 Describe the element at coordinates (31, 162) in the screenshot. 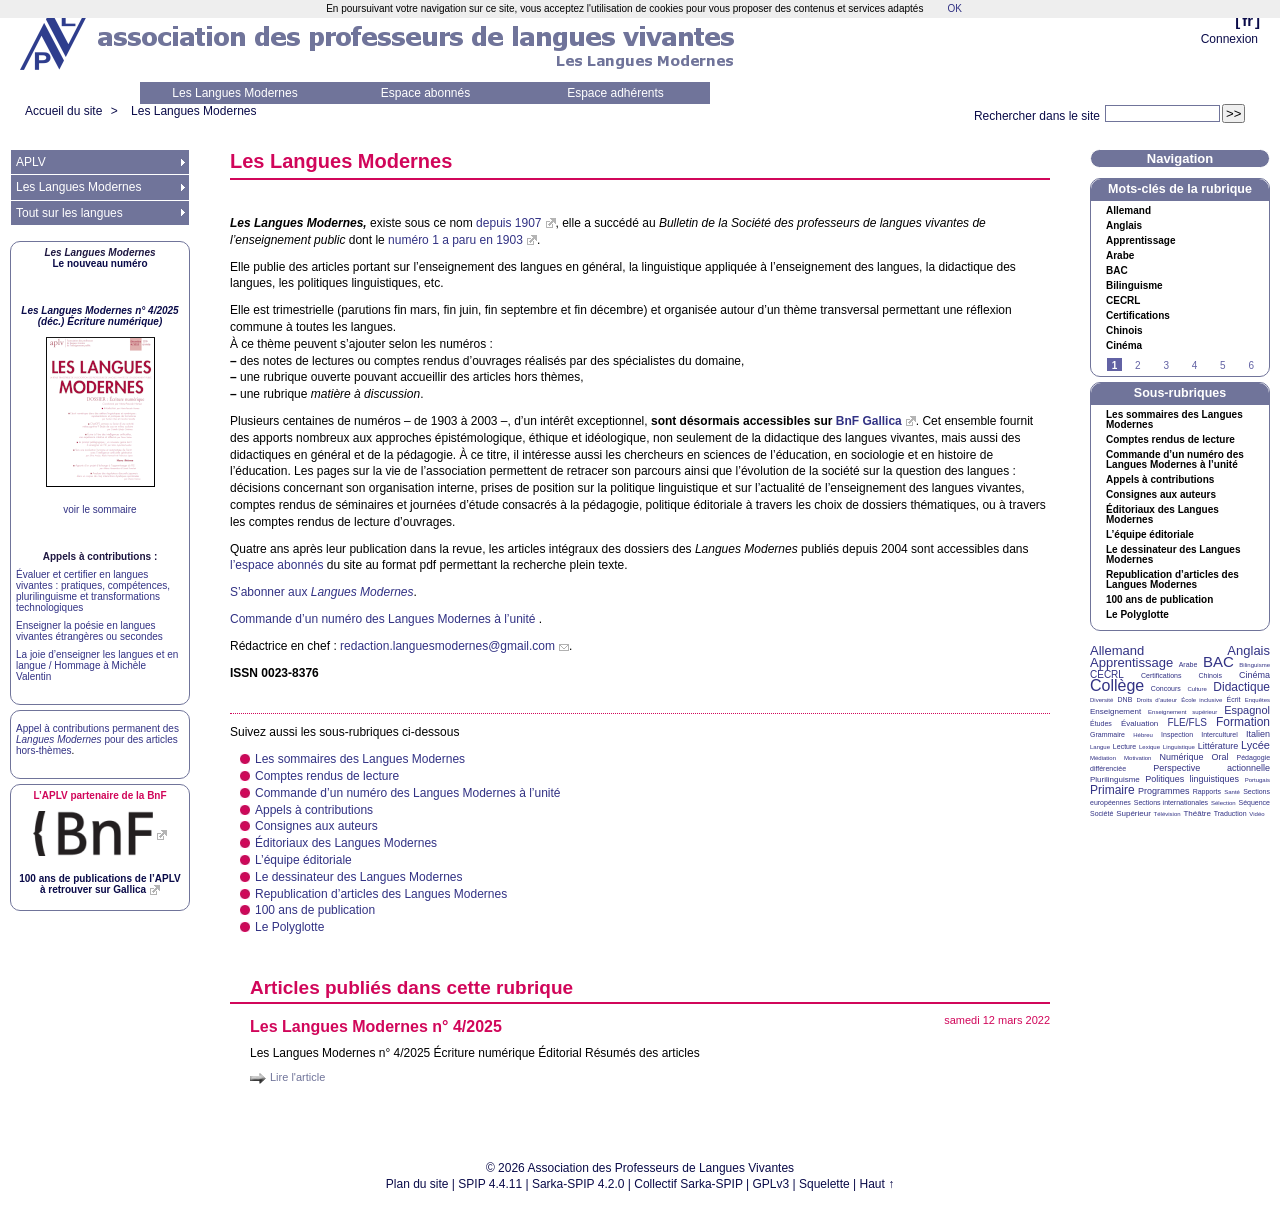

I see `APLV` at that location.